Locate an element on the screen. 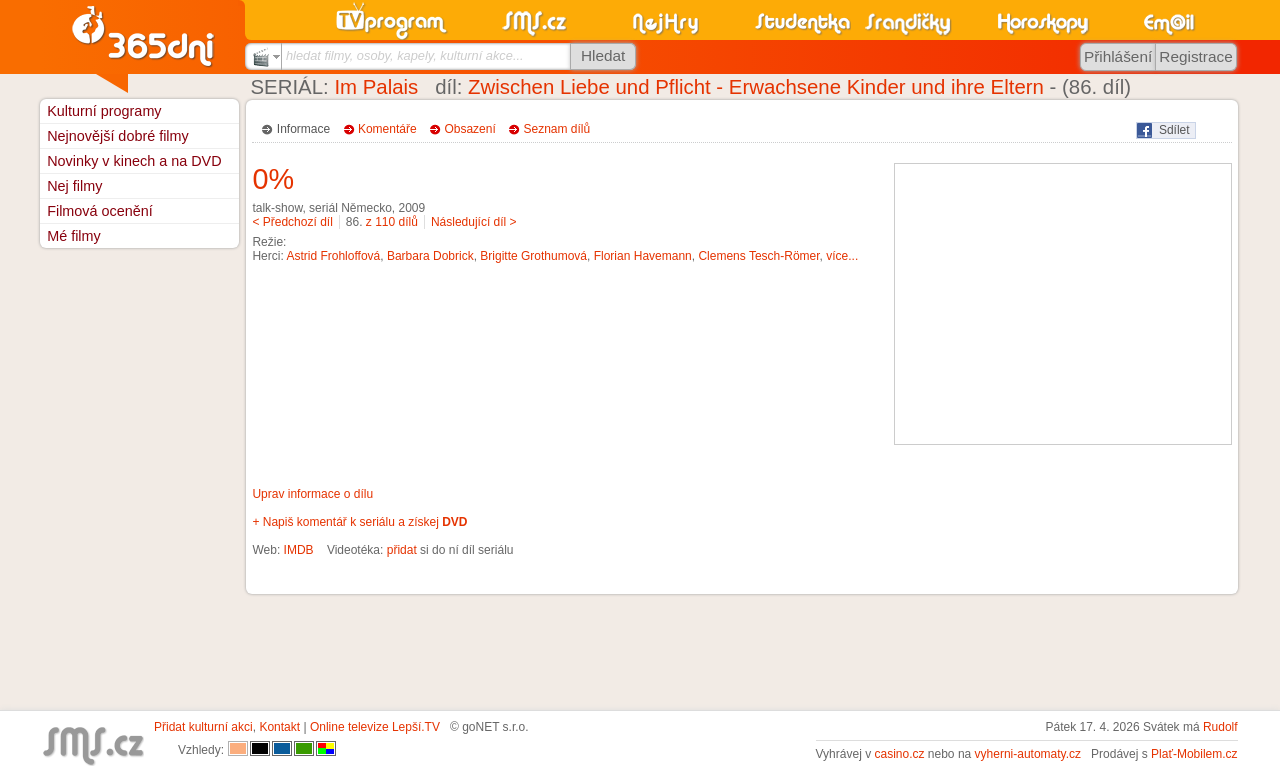 This screenshot has width=1280, height=778. Novinky v kinech a na DVD is located at coordinates (134, 161).